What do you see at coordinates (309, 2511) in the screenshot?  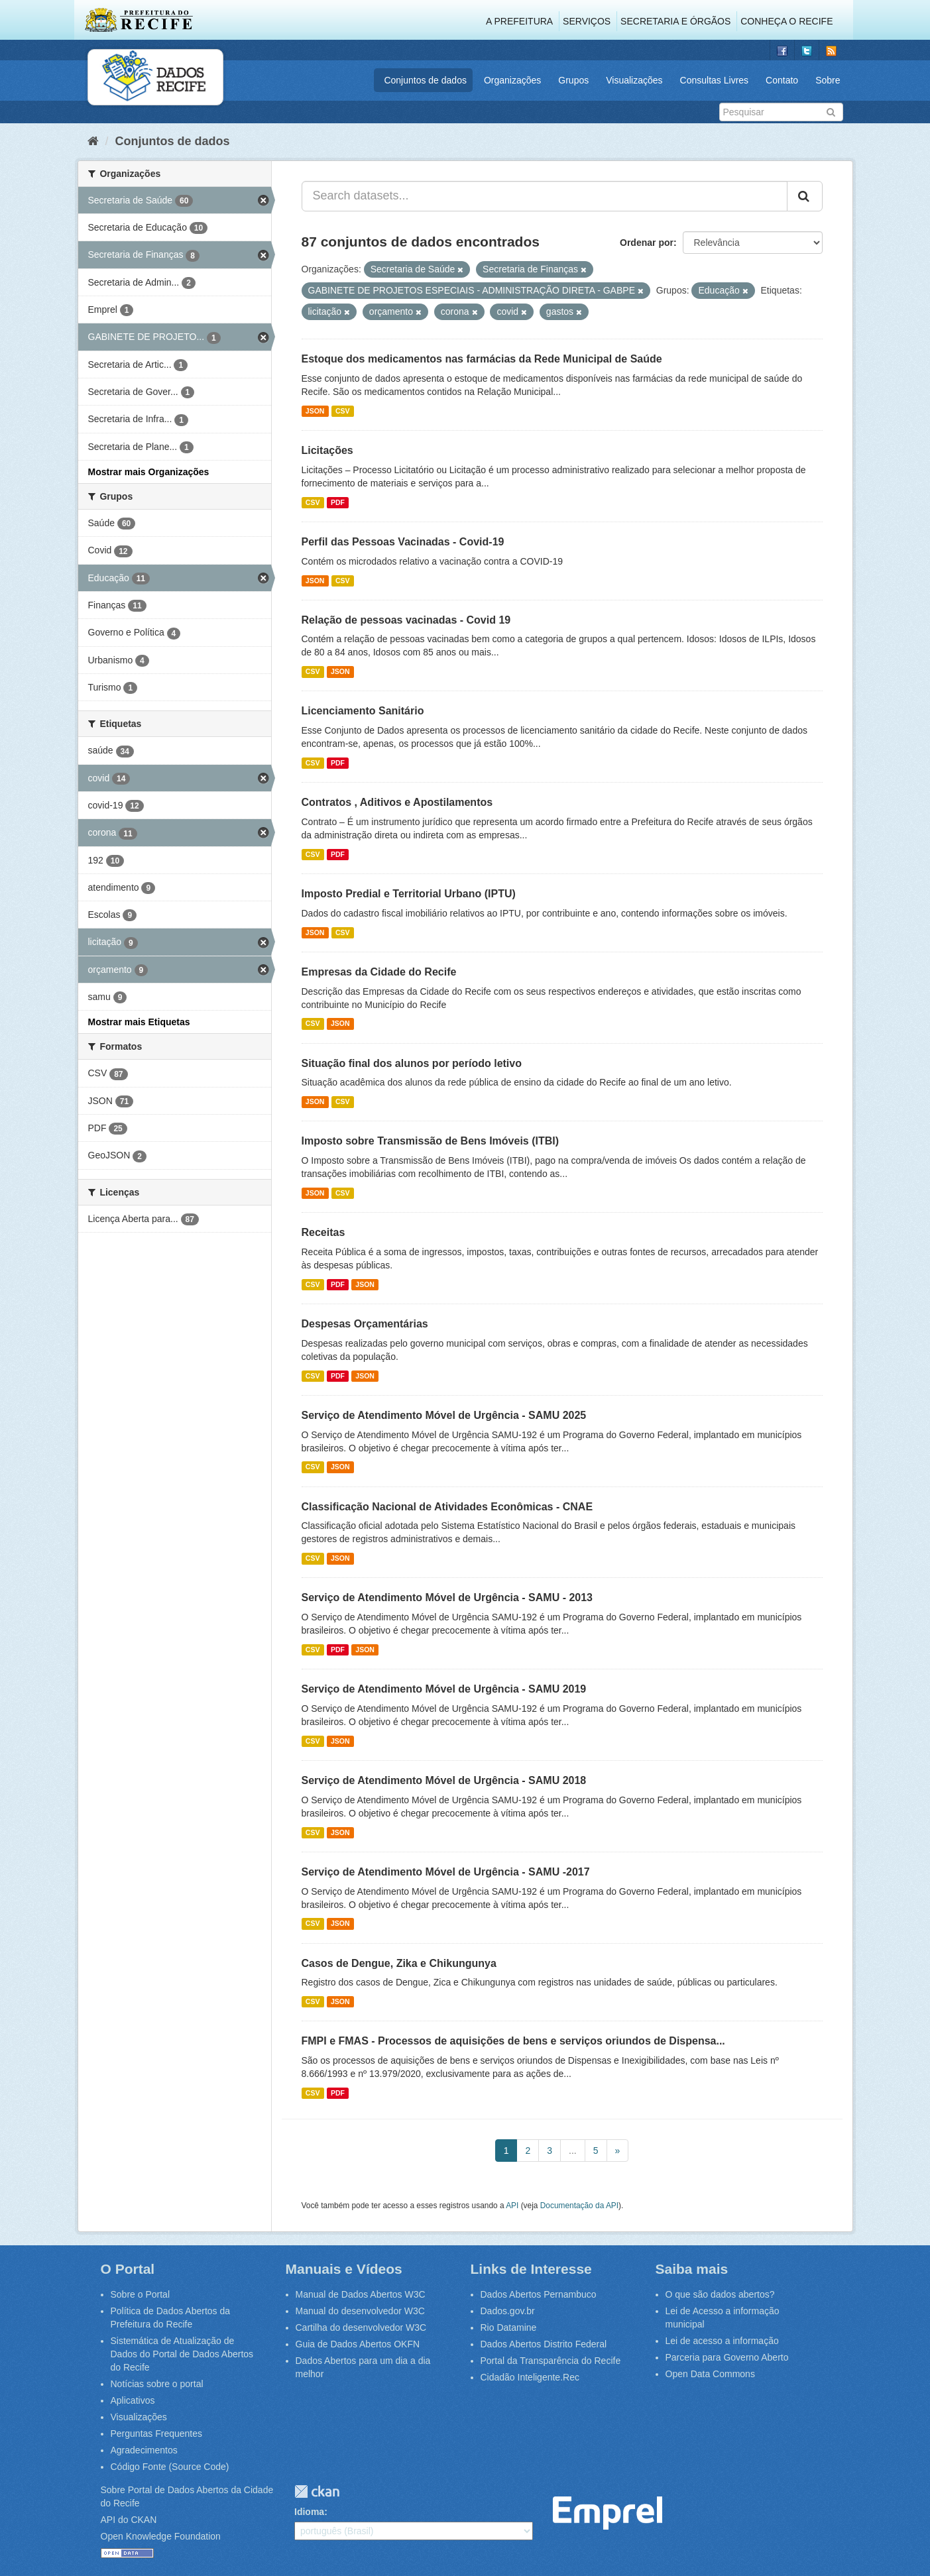 I see `Idioma` at bounding box center [309, 2511].